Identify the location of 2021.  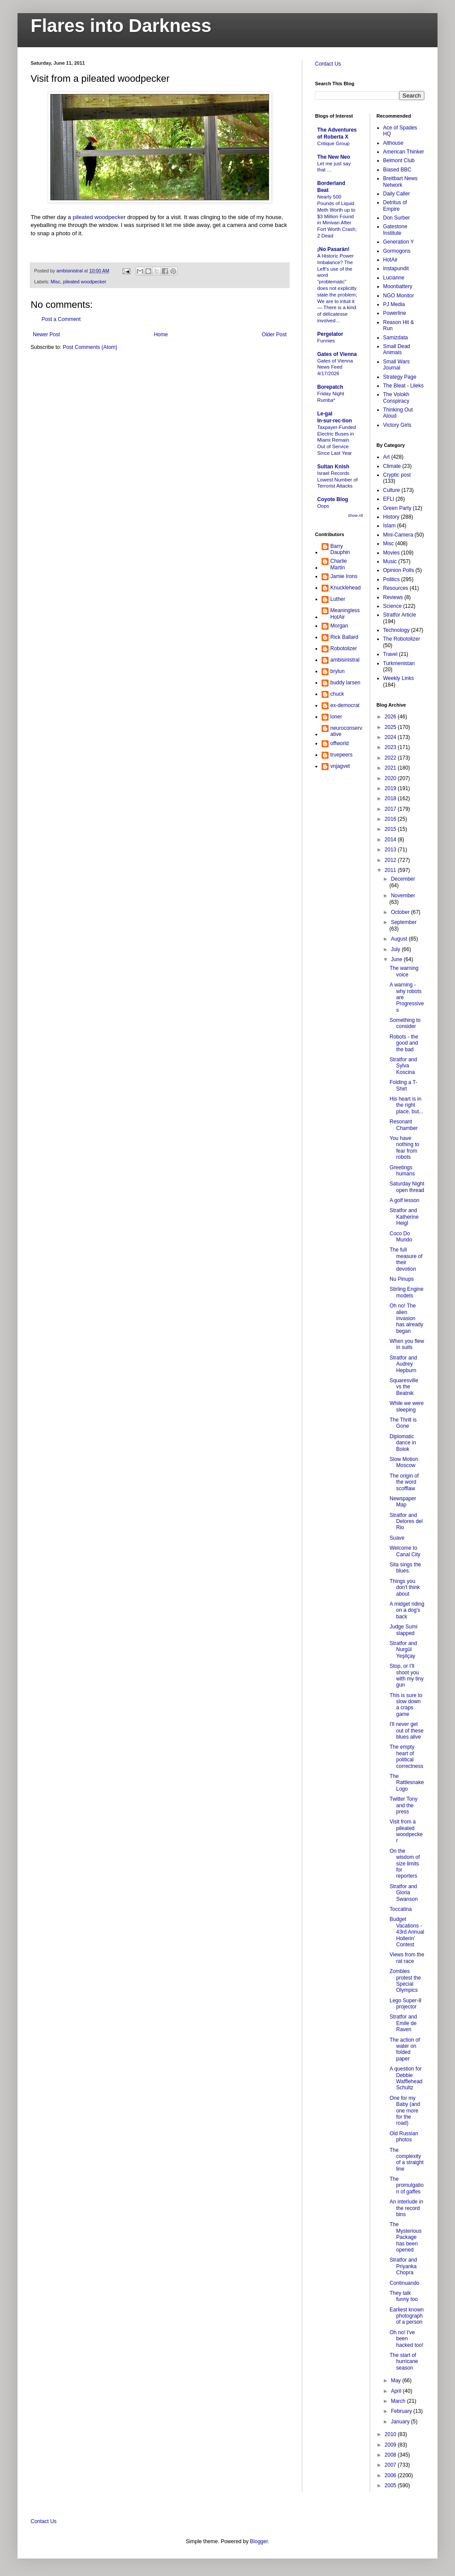
(391, 768).